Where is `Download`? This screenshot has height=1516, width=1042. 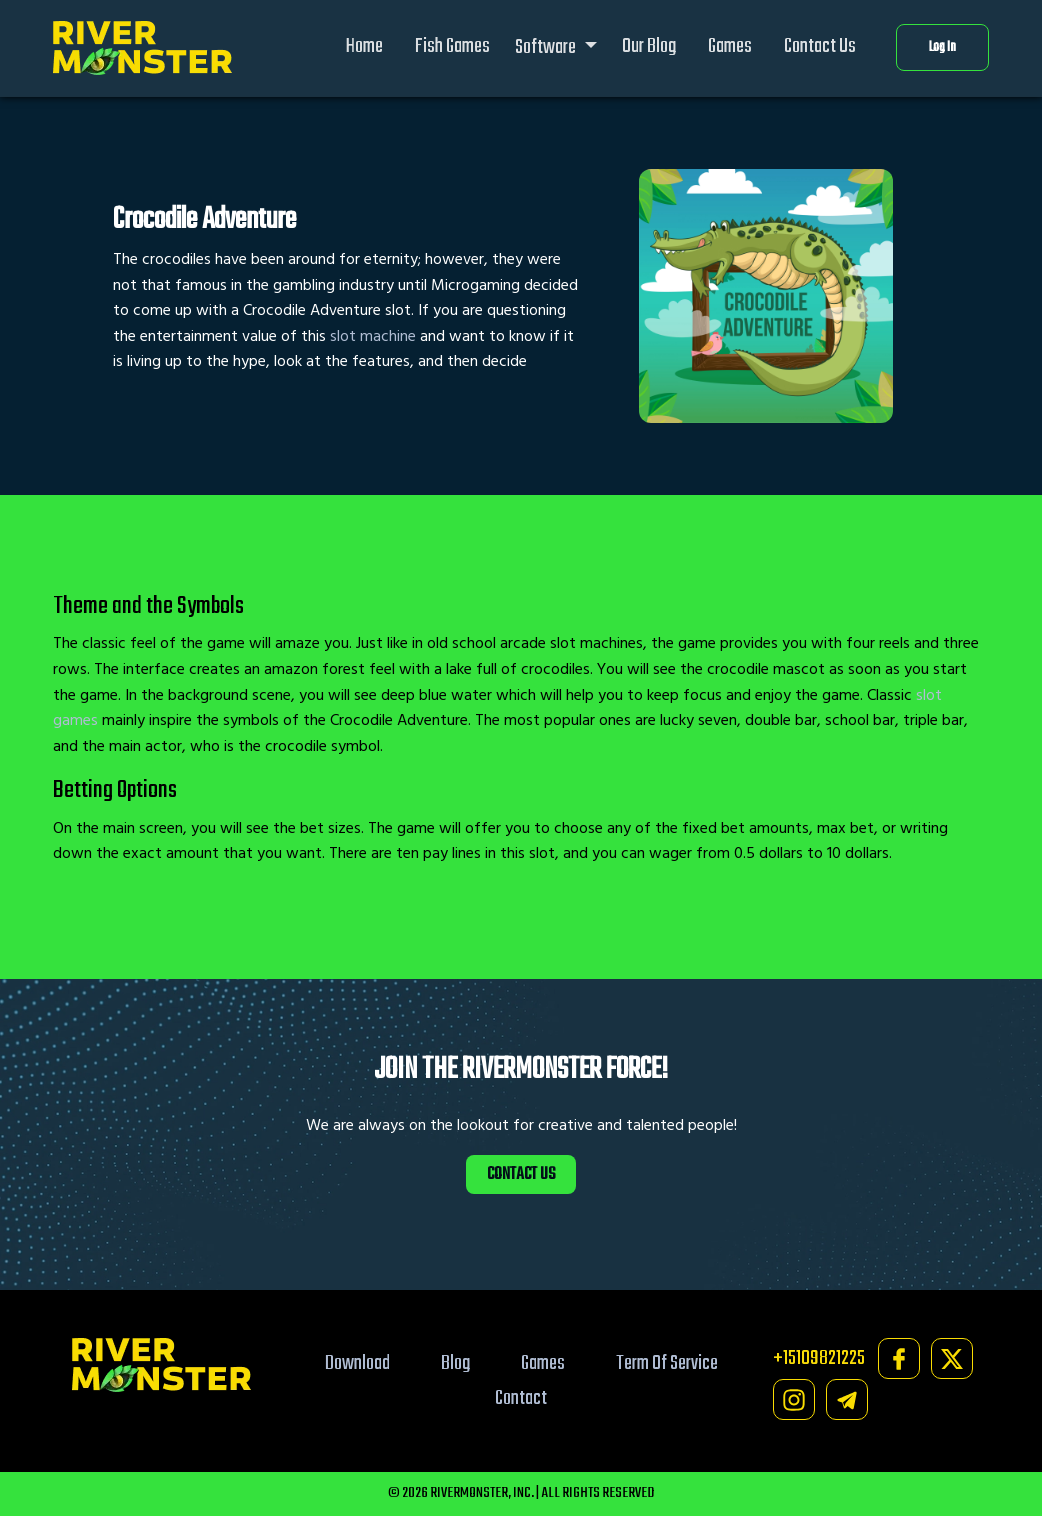 Download is located at coordinates (357, 1363).